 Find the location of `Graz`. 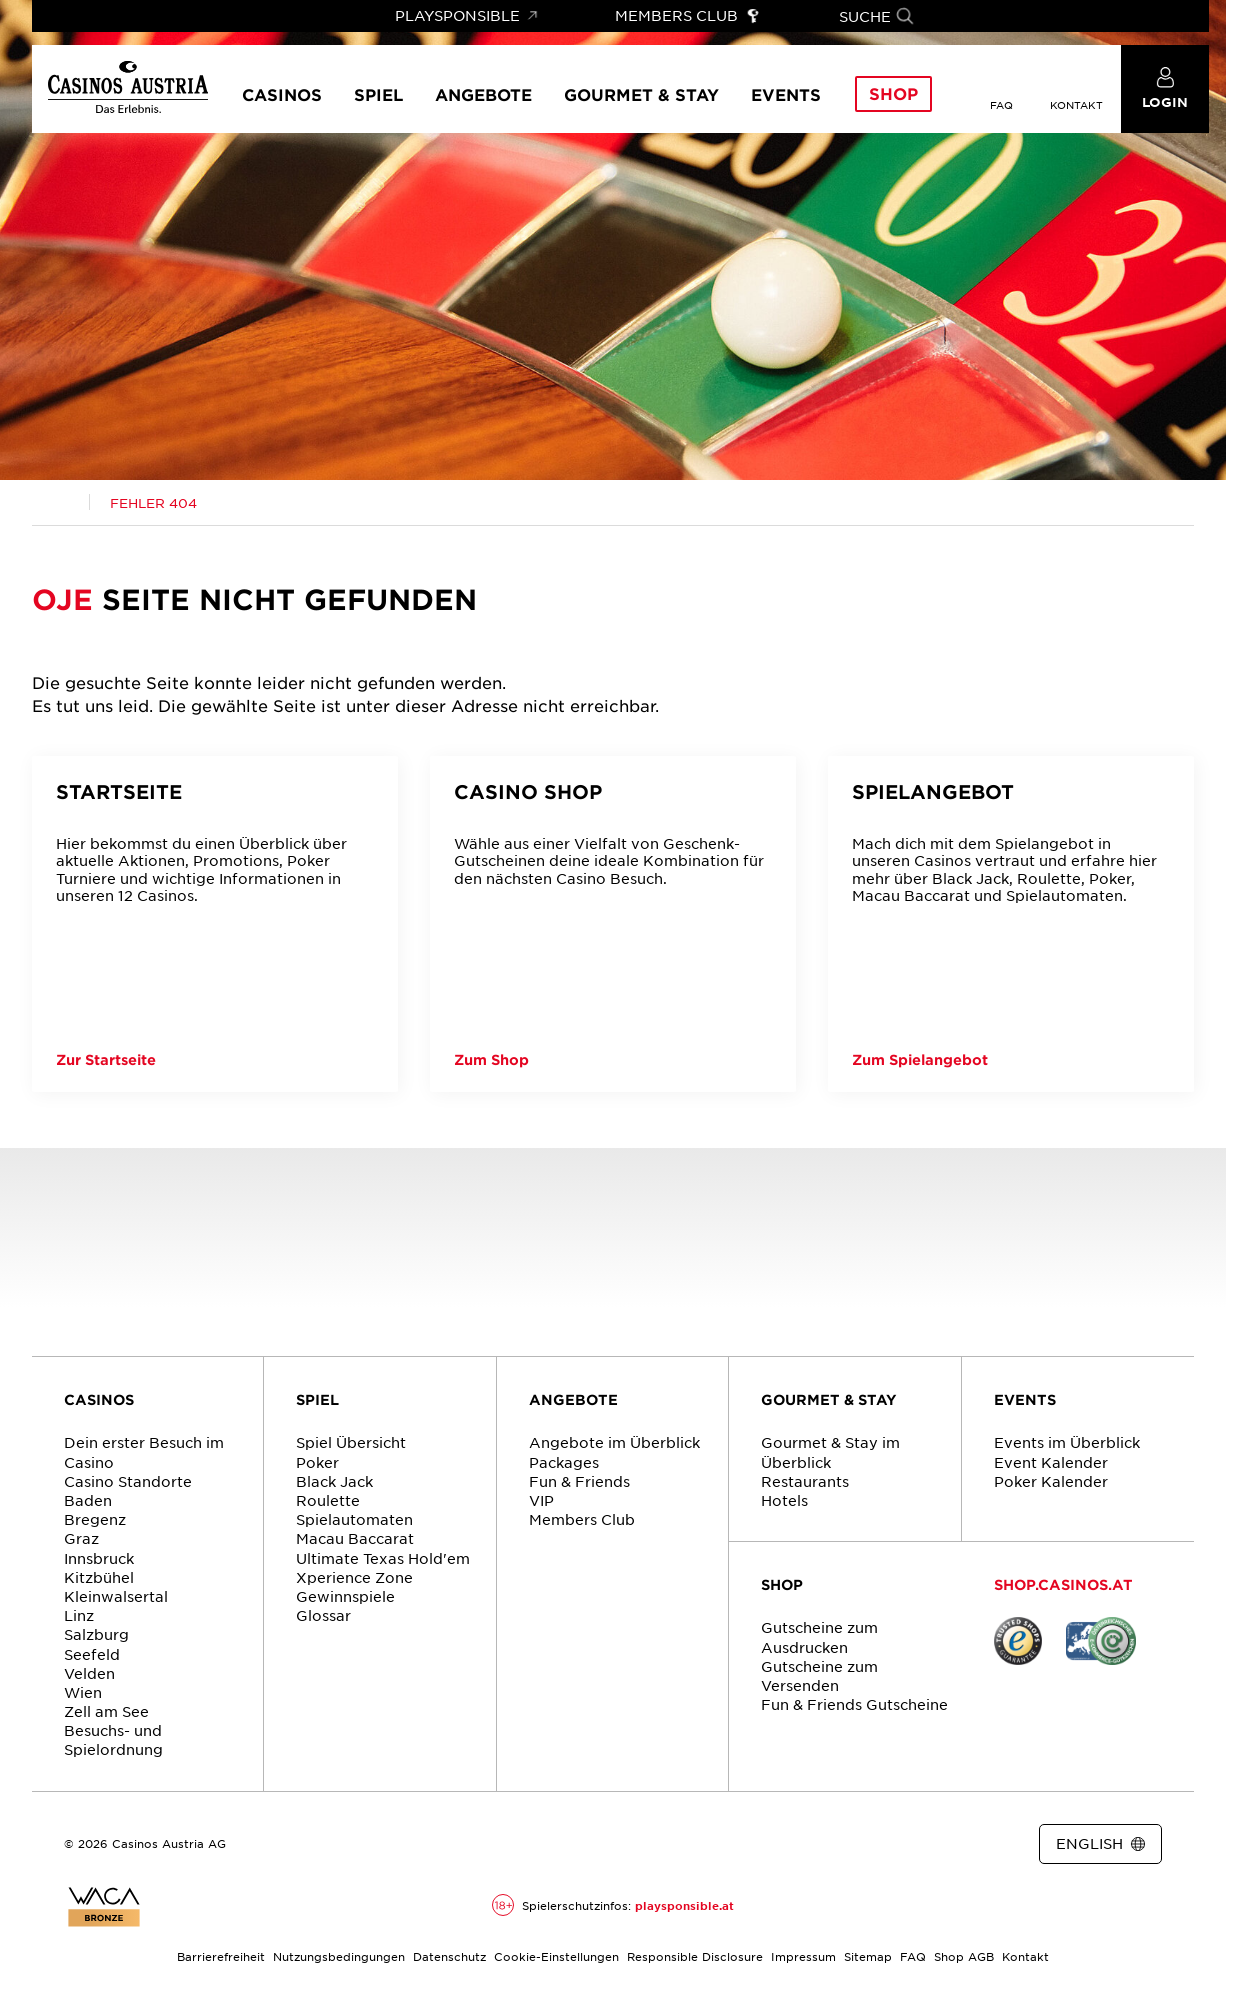

Graz is located at coordinates (81, 1538).